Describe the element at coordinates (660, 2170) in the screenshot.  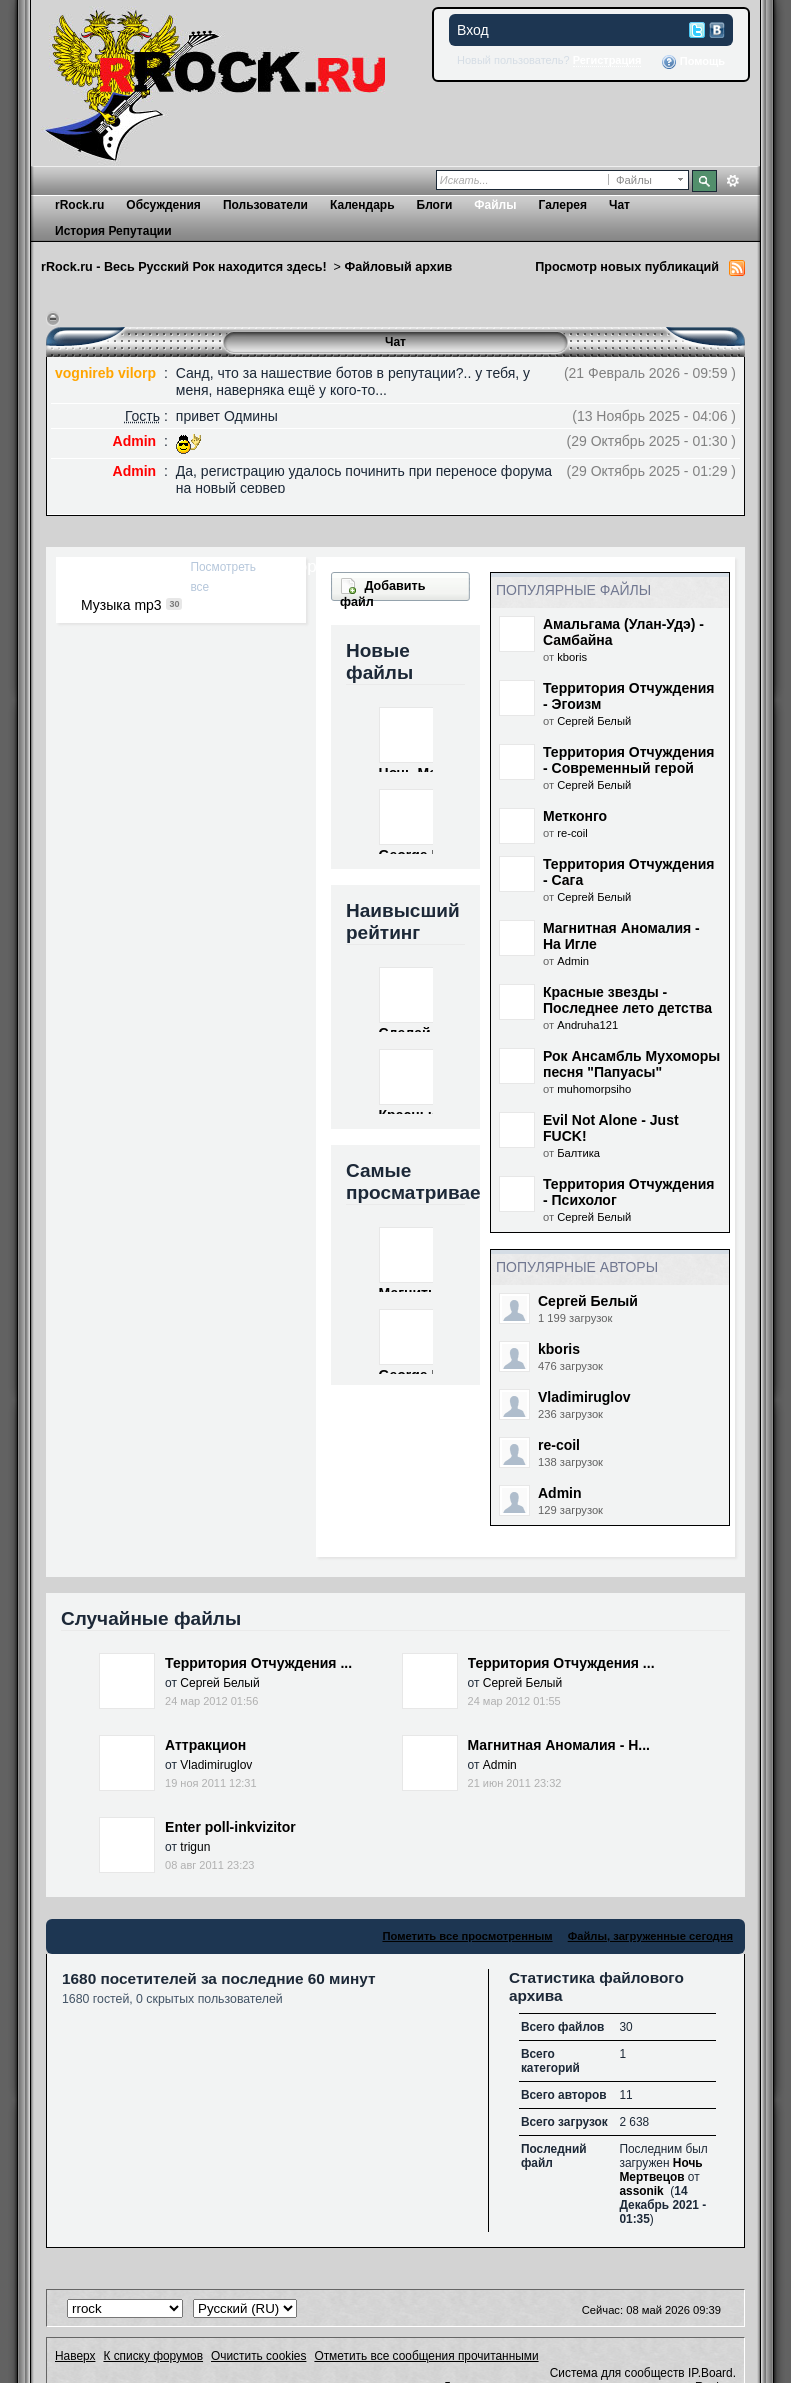
I see `Ночь Мертвецов` at that location.